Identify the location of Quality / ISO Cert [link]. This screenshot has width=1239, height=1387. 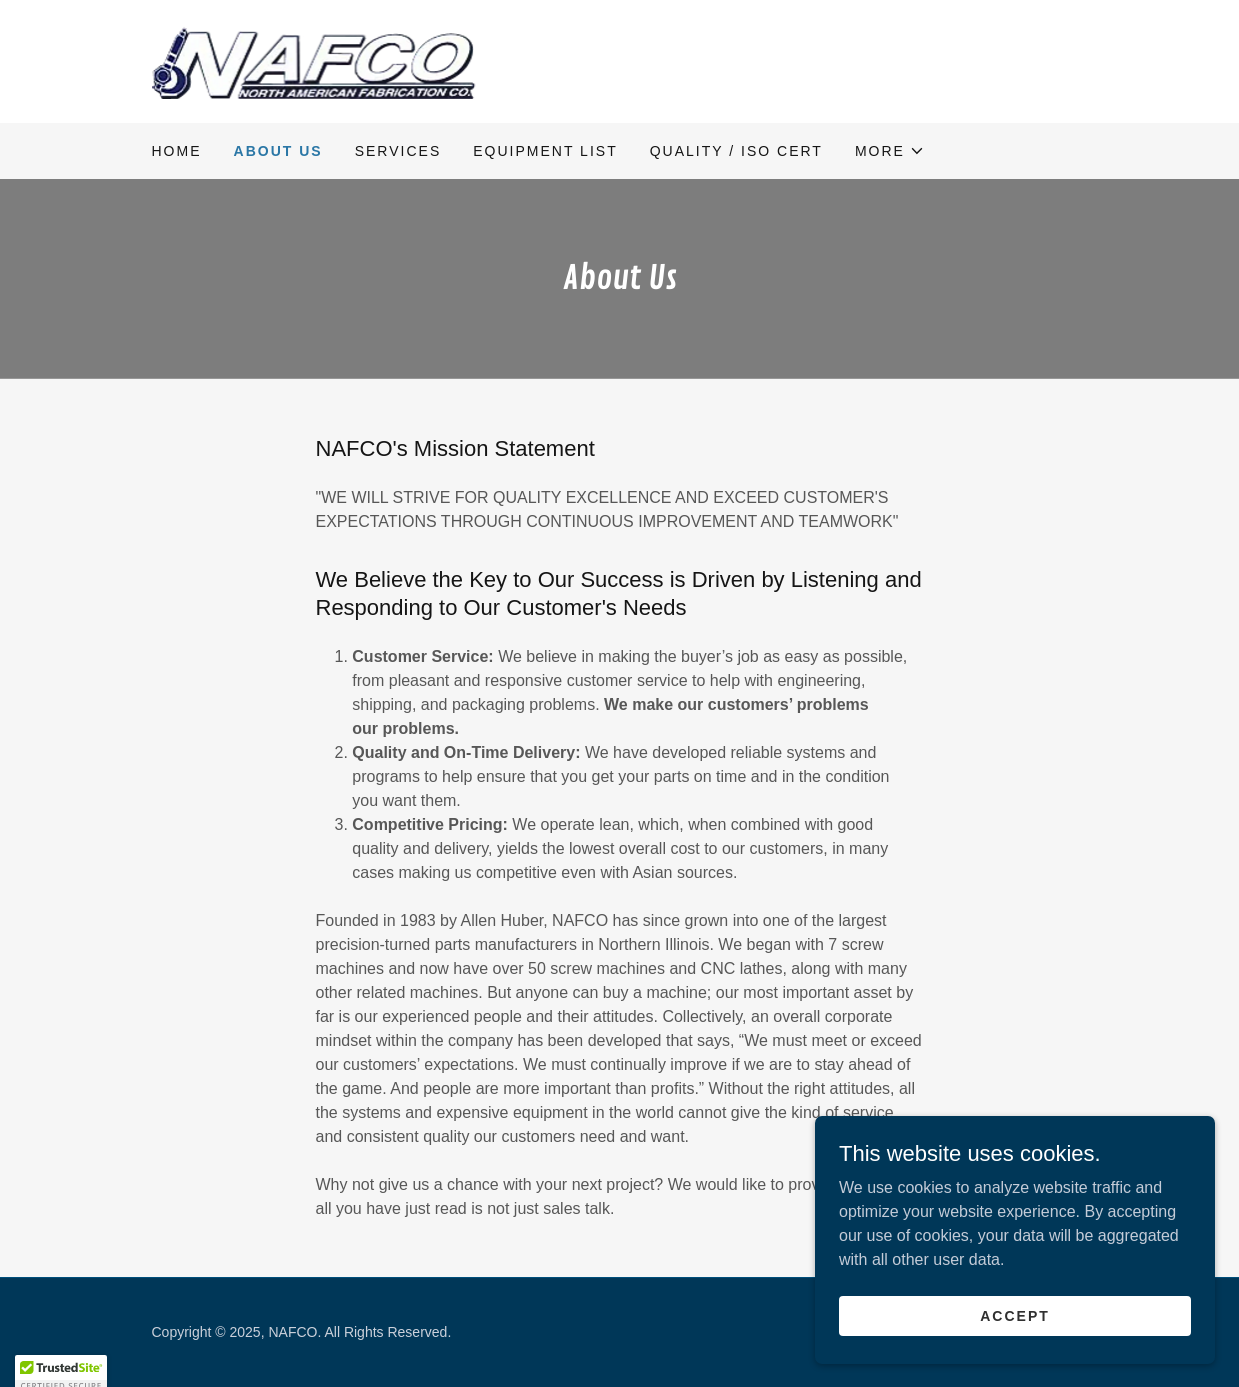
(736, 151).